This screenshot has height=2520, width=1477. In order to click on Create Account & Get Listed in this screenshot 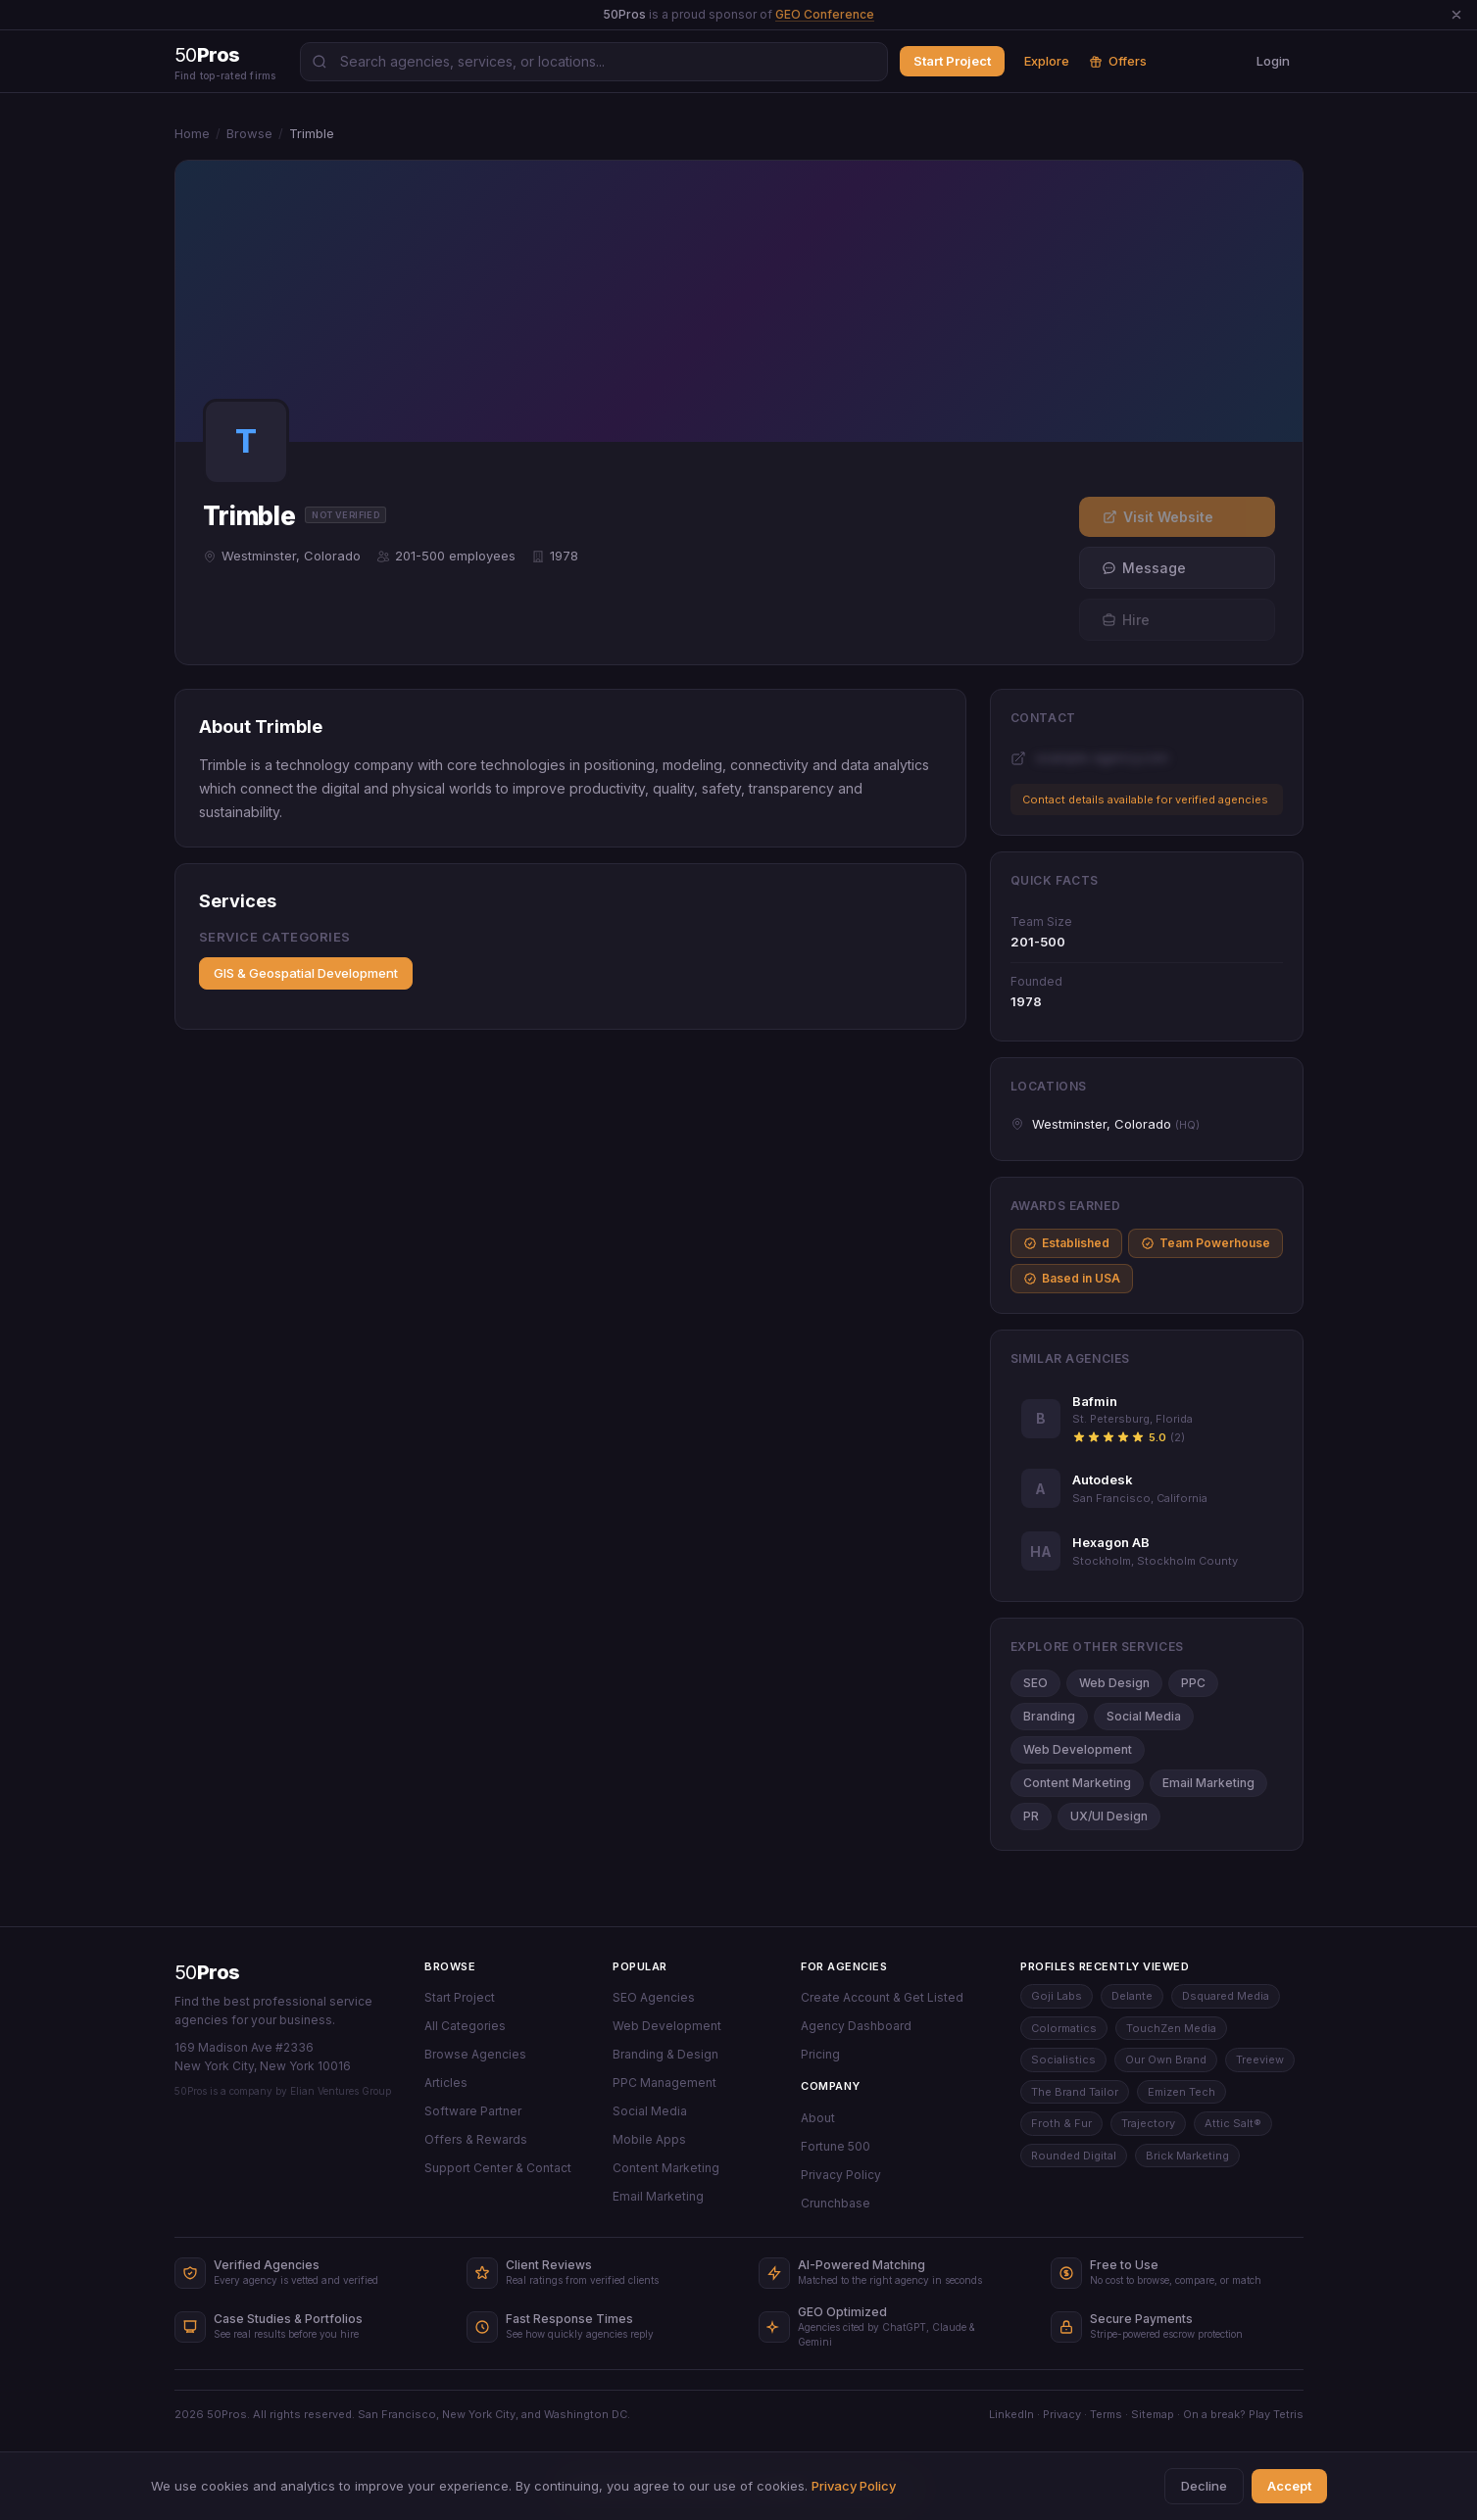, I will do `click(882, 1997)`.